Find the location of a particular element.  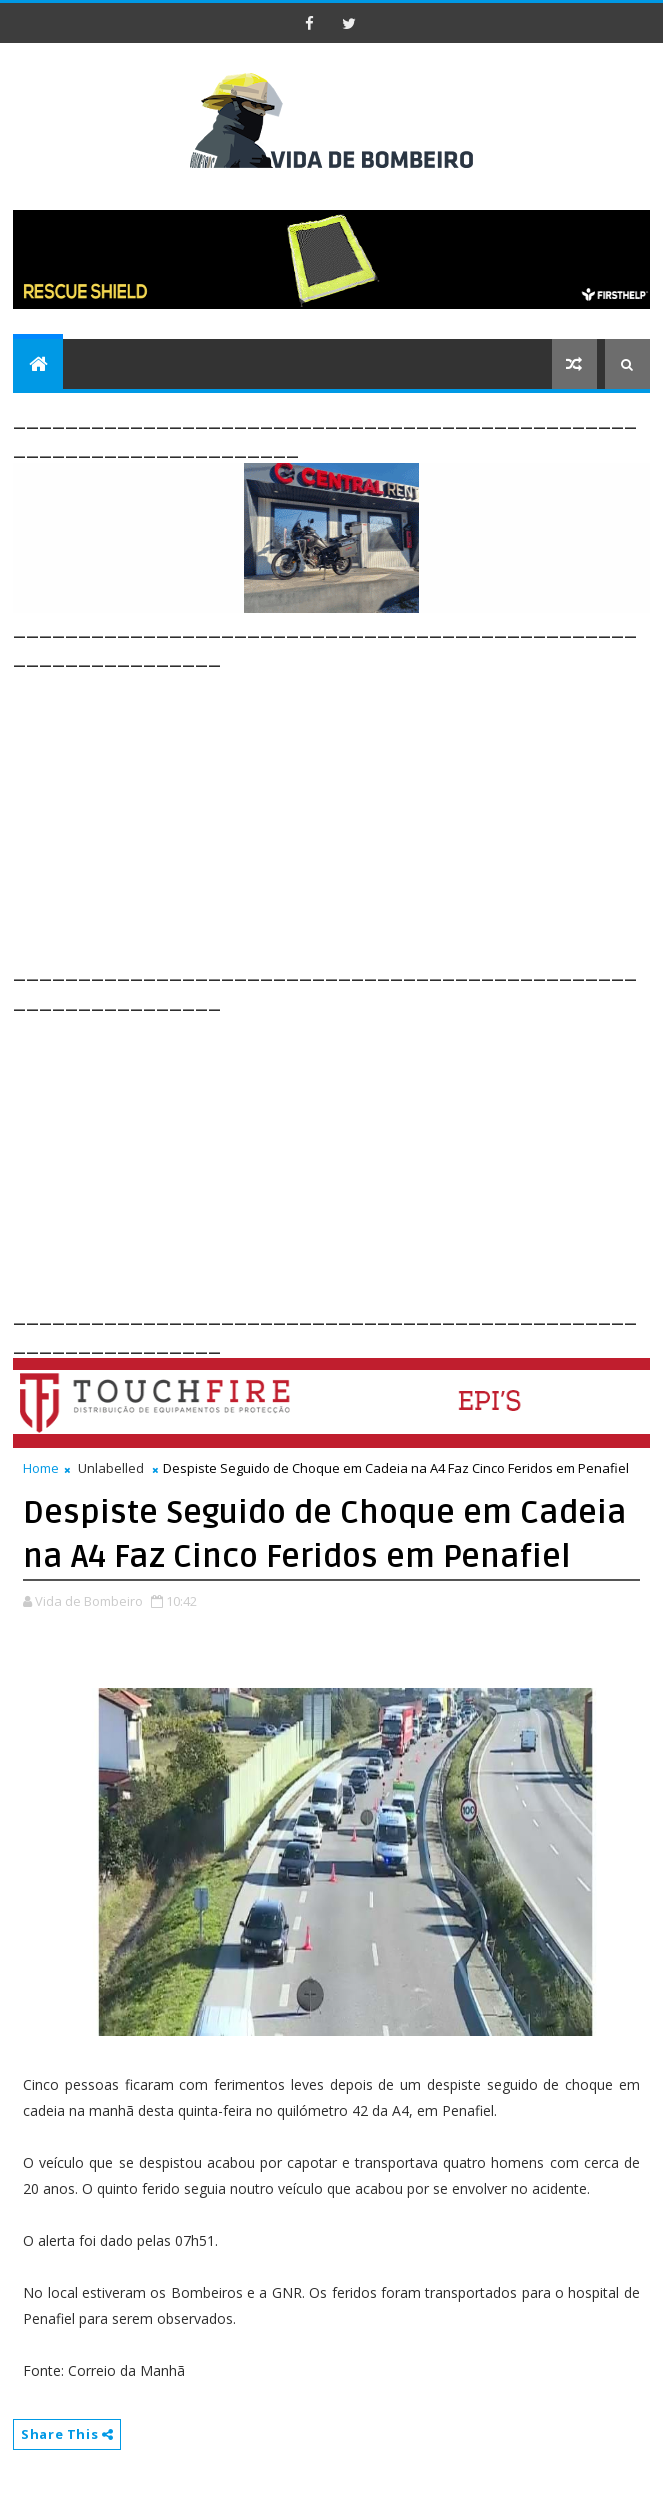

Home is located at coordinates (41, 1468).